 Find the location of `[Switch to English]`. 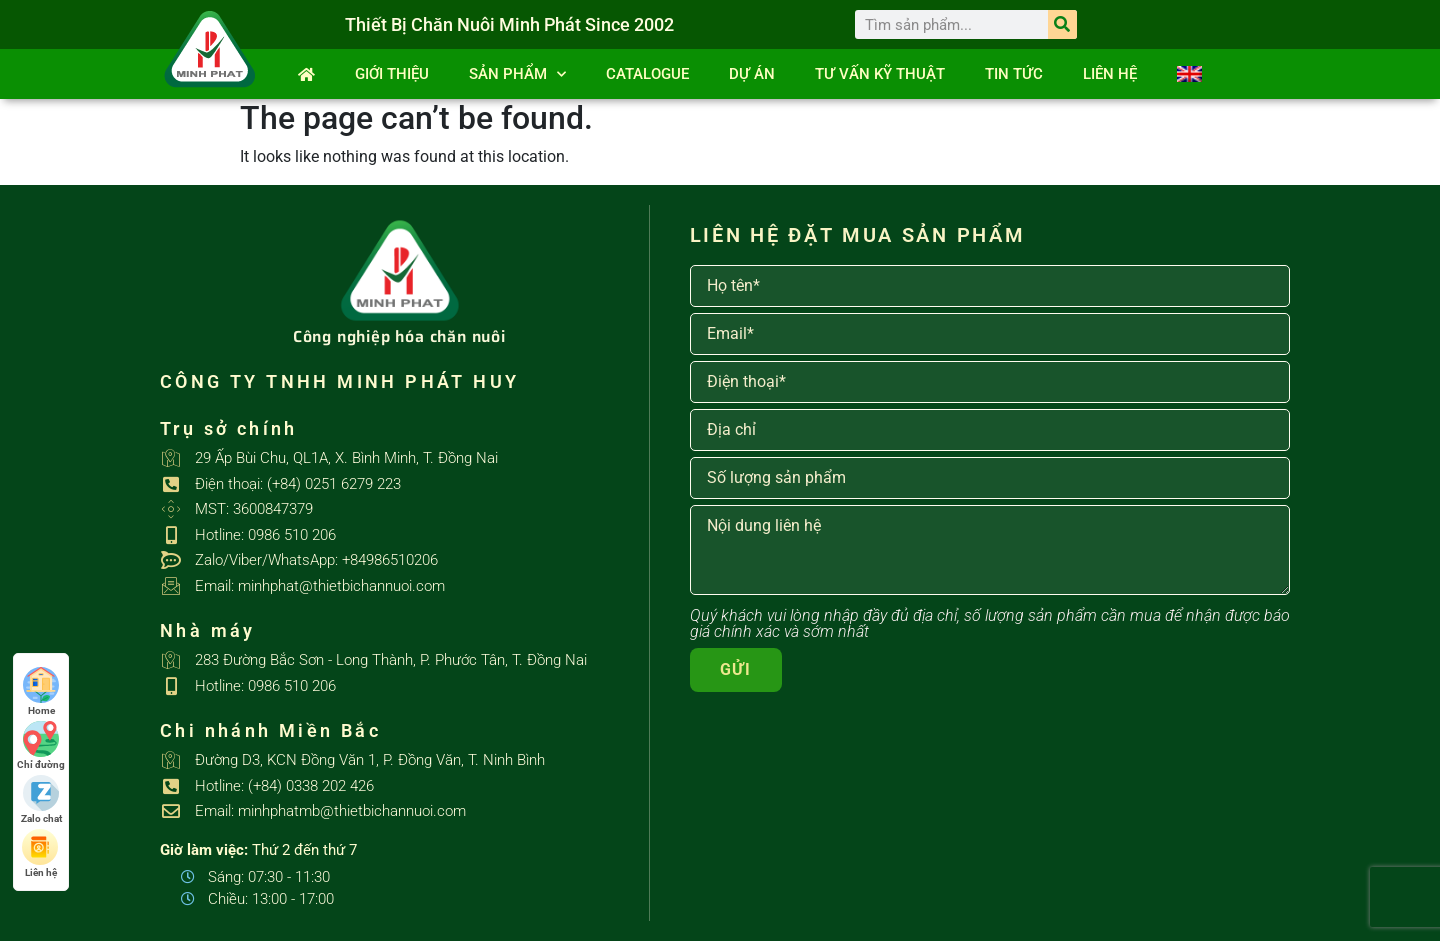

[Switch to English] is located at coordinates (1189, 74).